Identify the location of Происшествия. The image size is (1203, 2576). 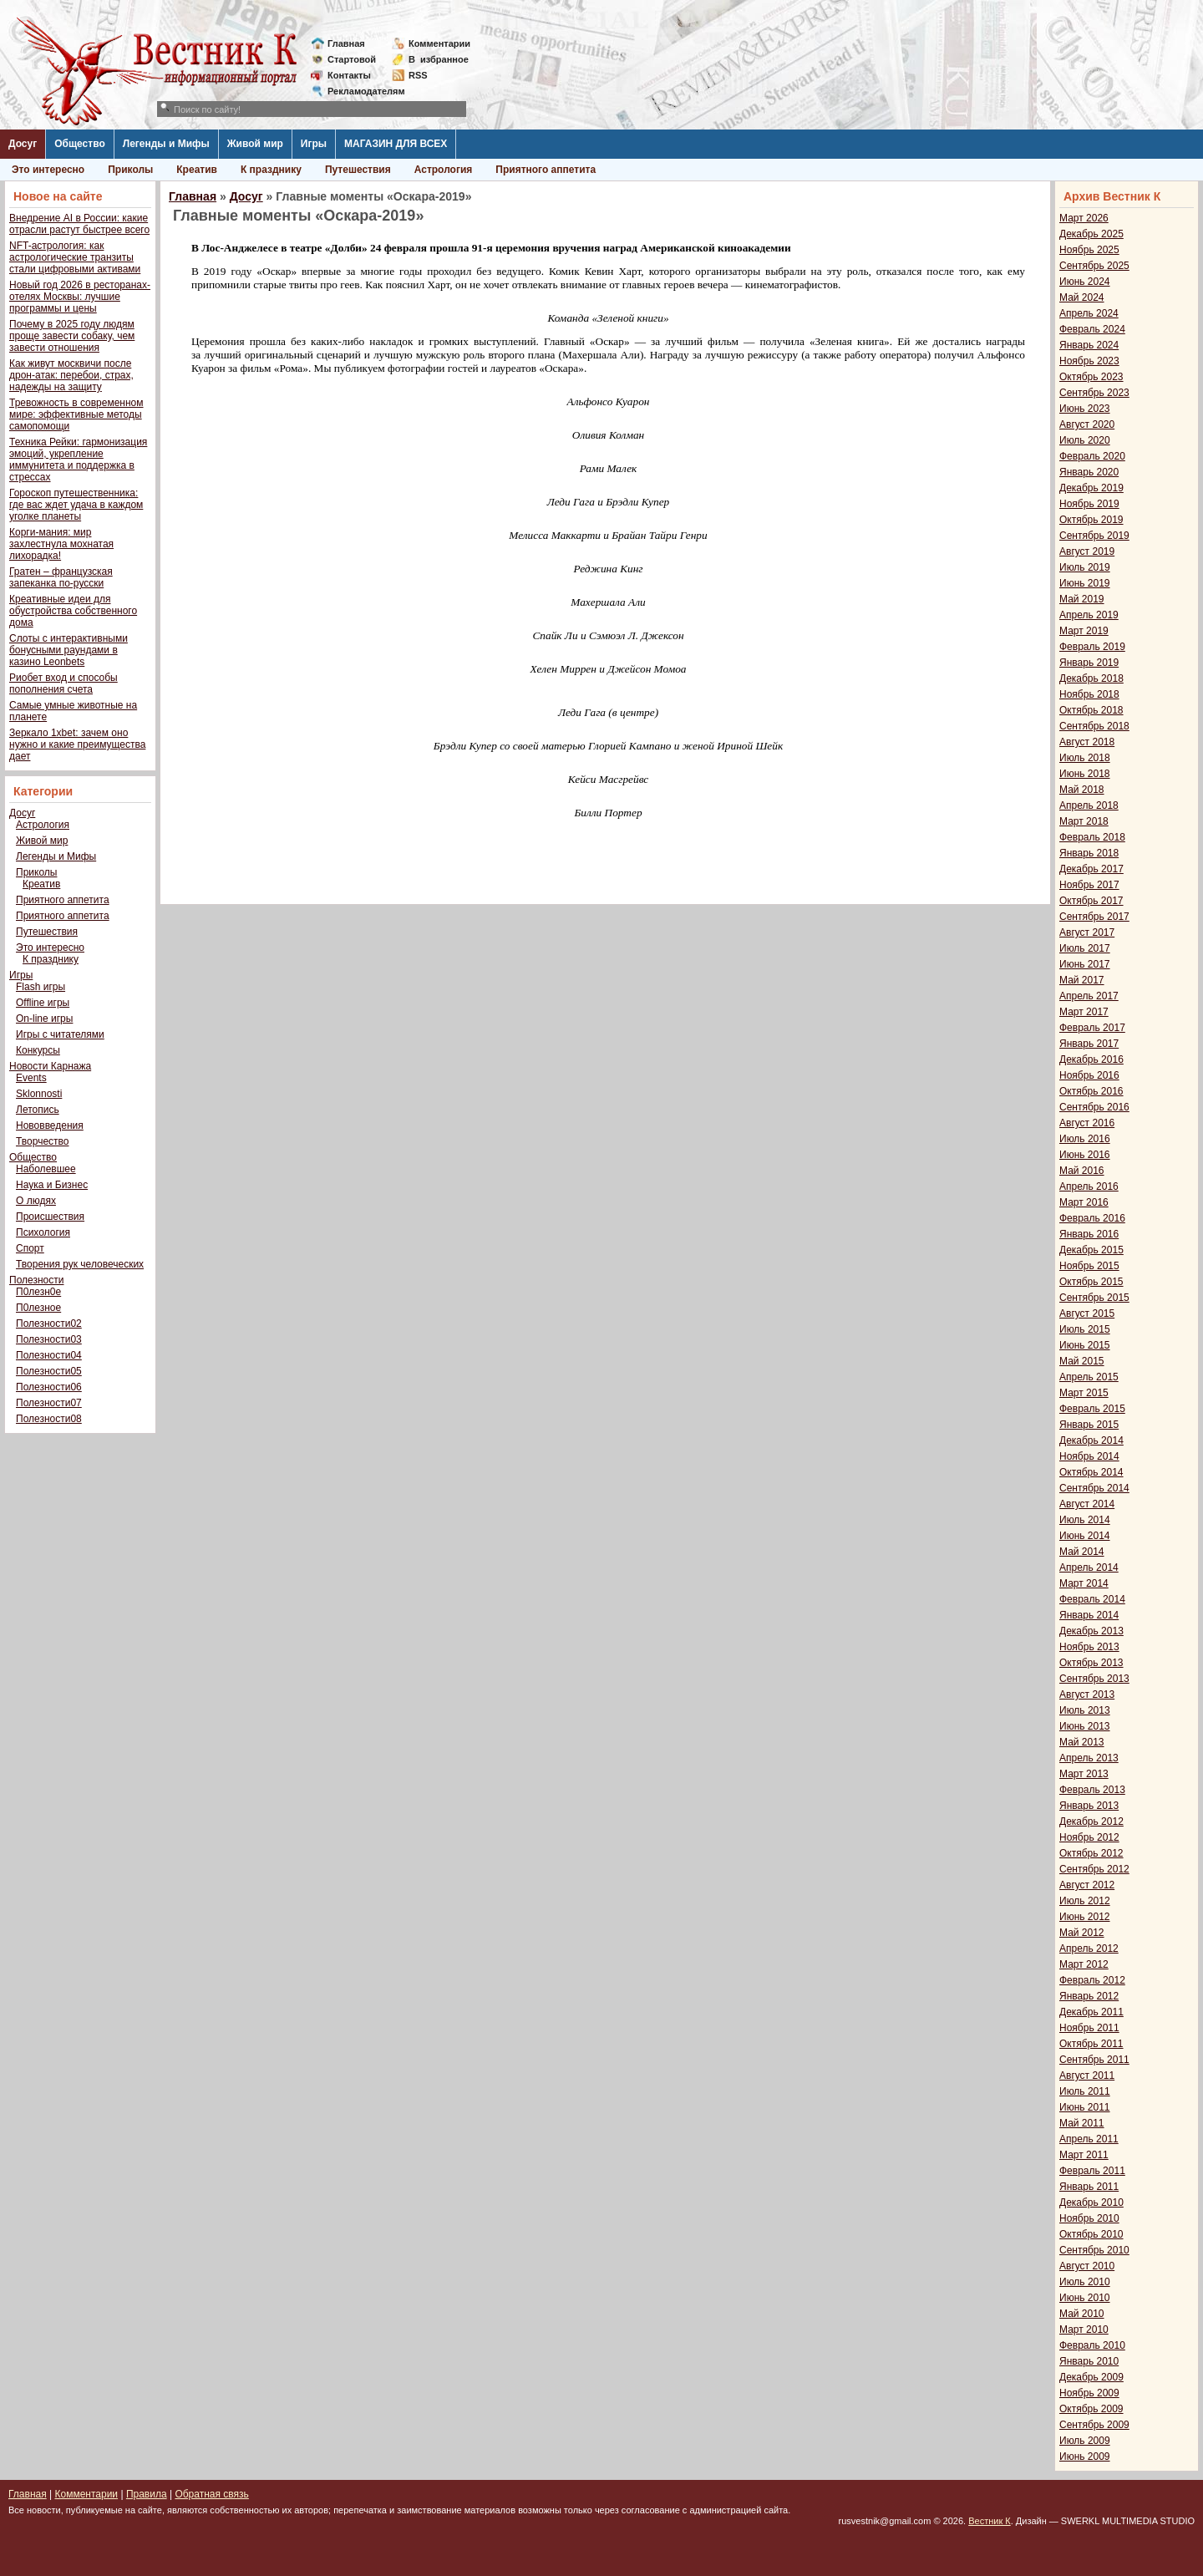
(50, 1216).